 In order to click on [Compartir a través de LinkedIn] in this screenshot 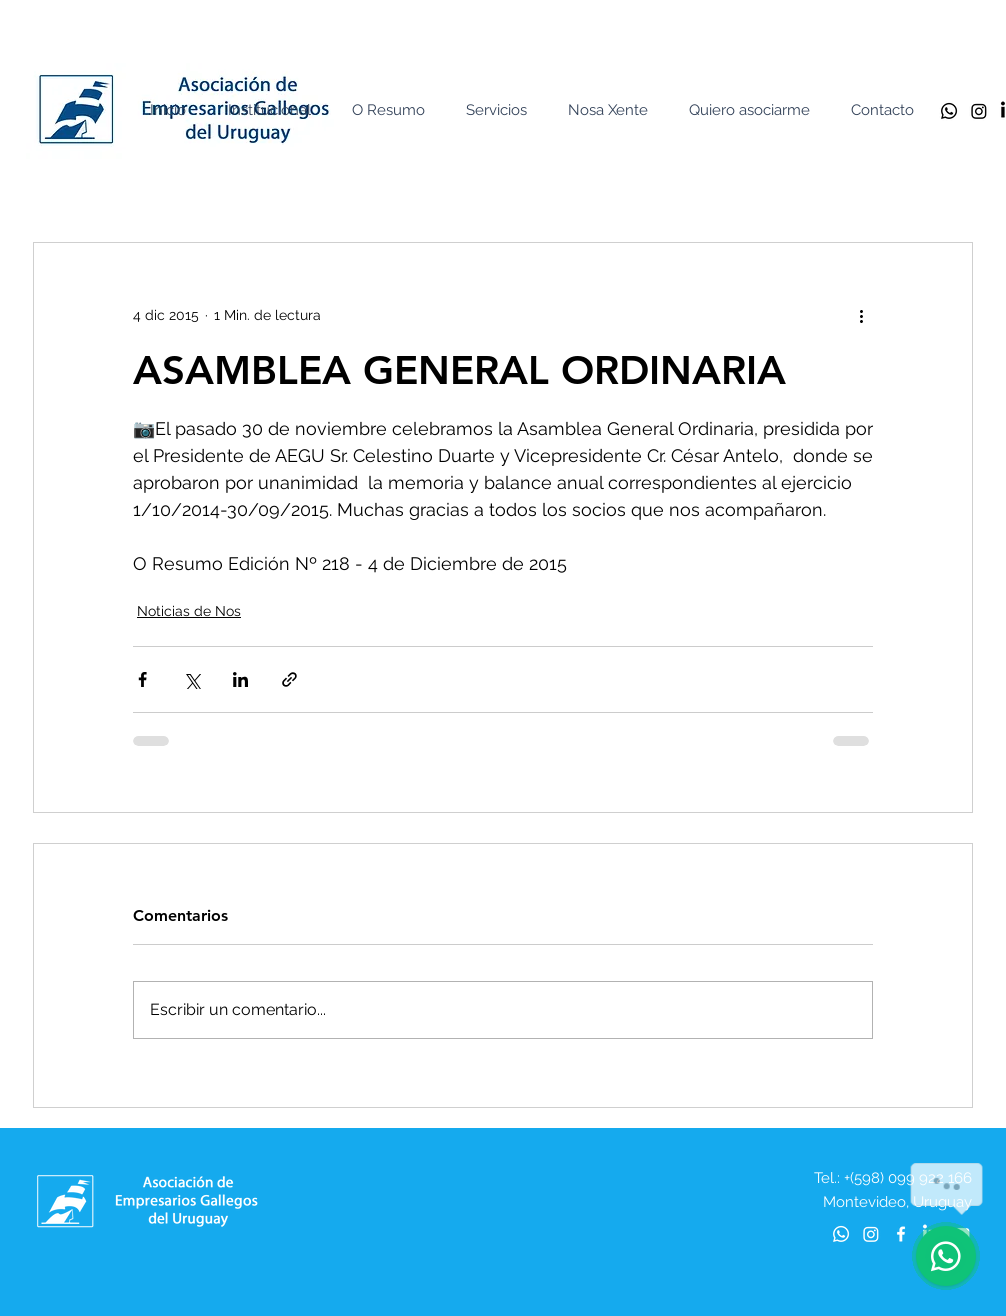, I will do `click(240, 679)`.